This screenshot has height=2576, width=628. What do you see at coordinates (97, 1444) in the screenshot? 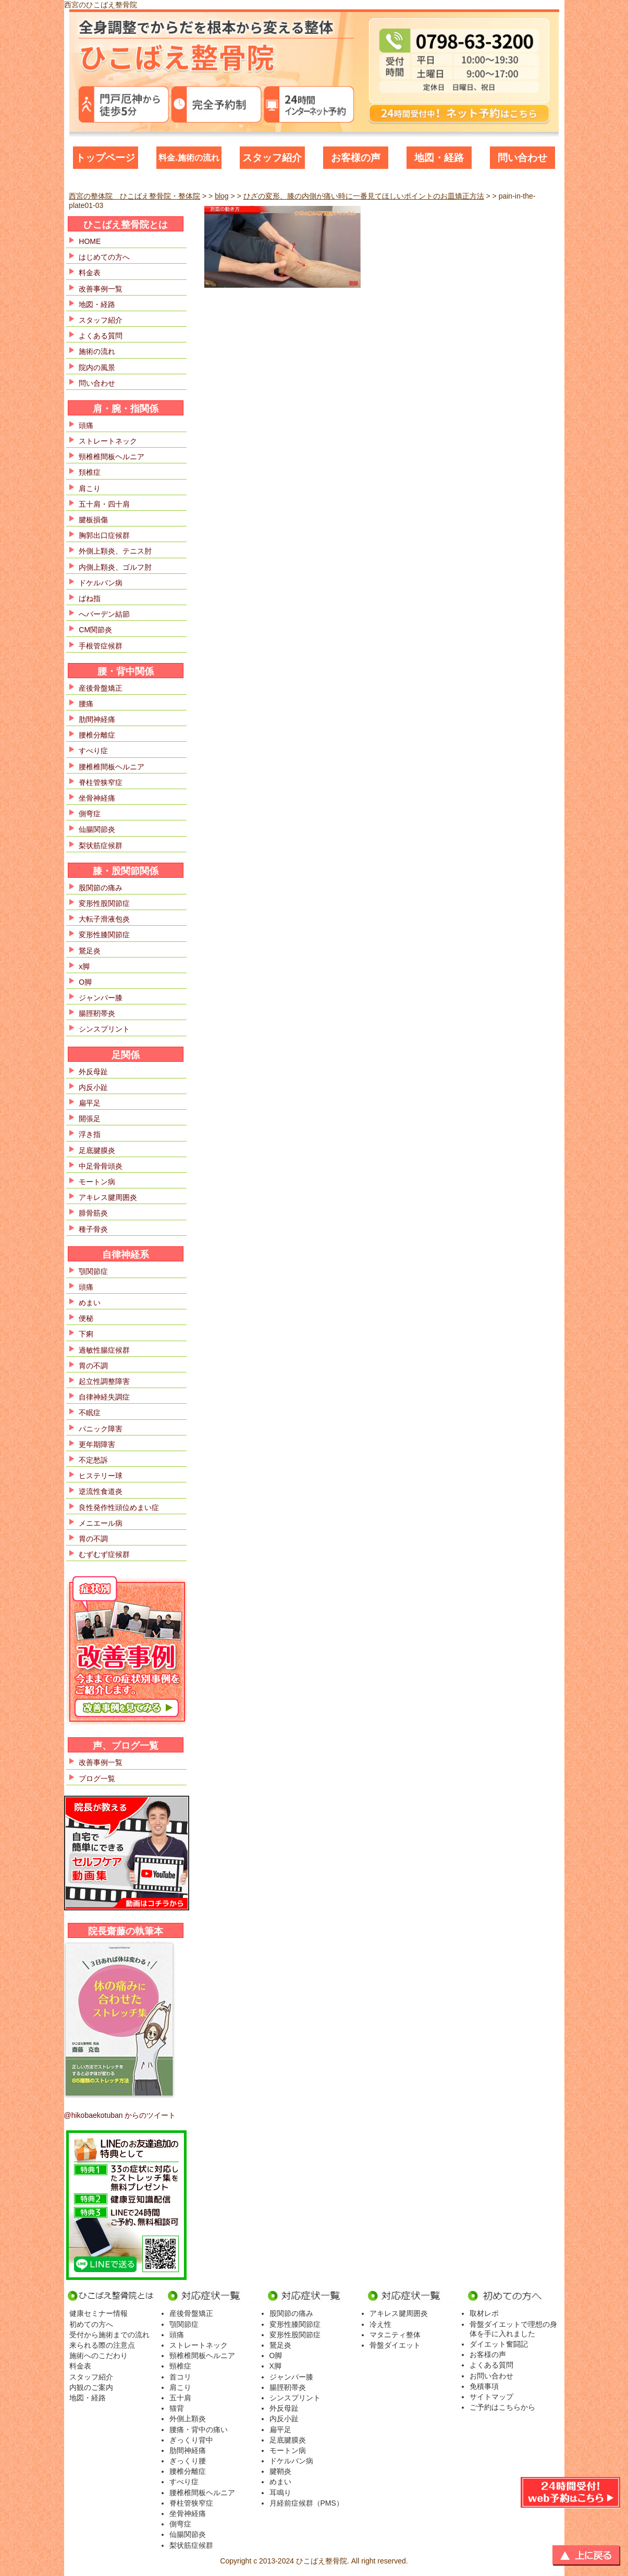
I see `更年期障害` at bounding box center [97, 1444].